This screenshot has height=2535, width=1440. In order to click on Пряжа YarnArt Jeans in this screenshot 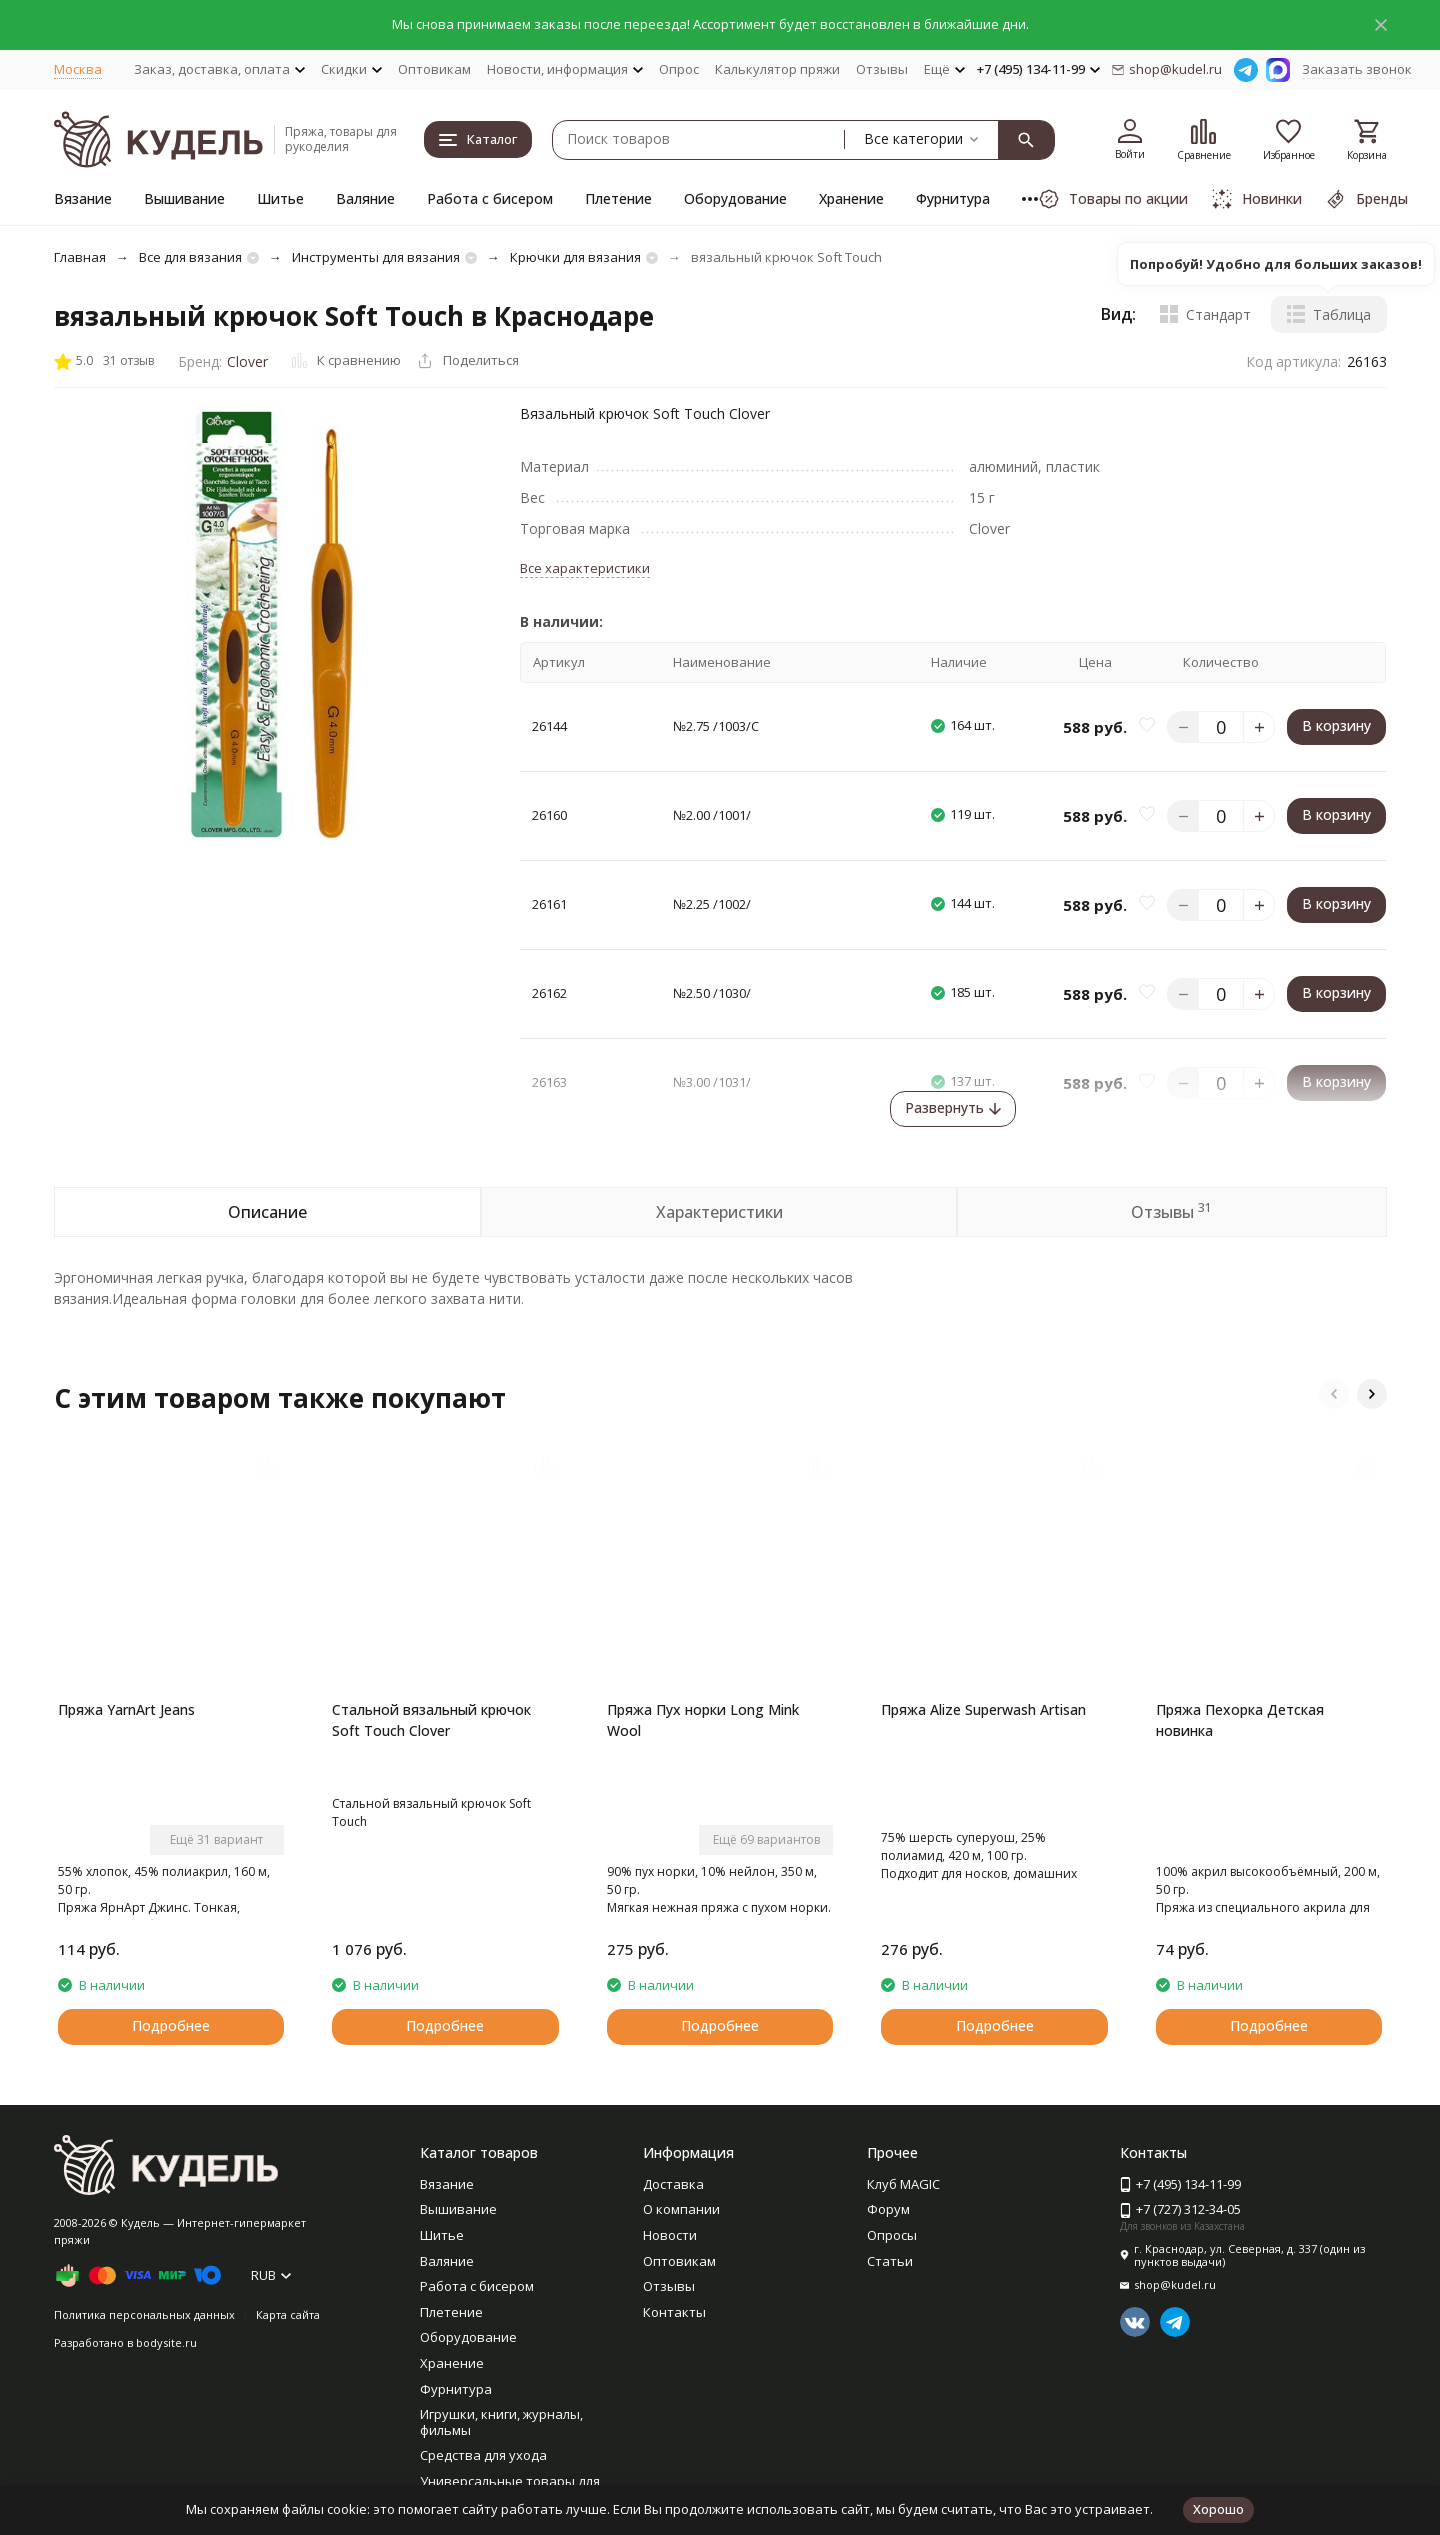, I will do `click(126, 1709)`.